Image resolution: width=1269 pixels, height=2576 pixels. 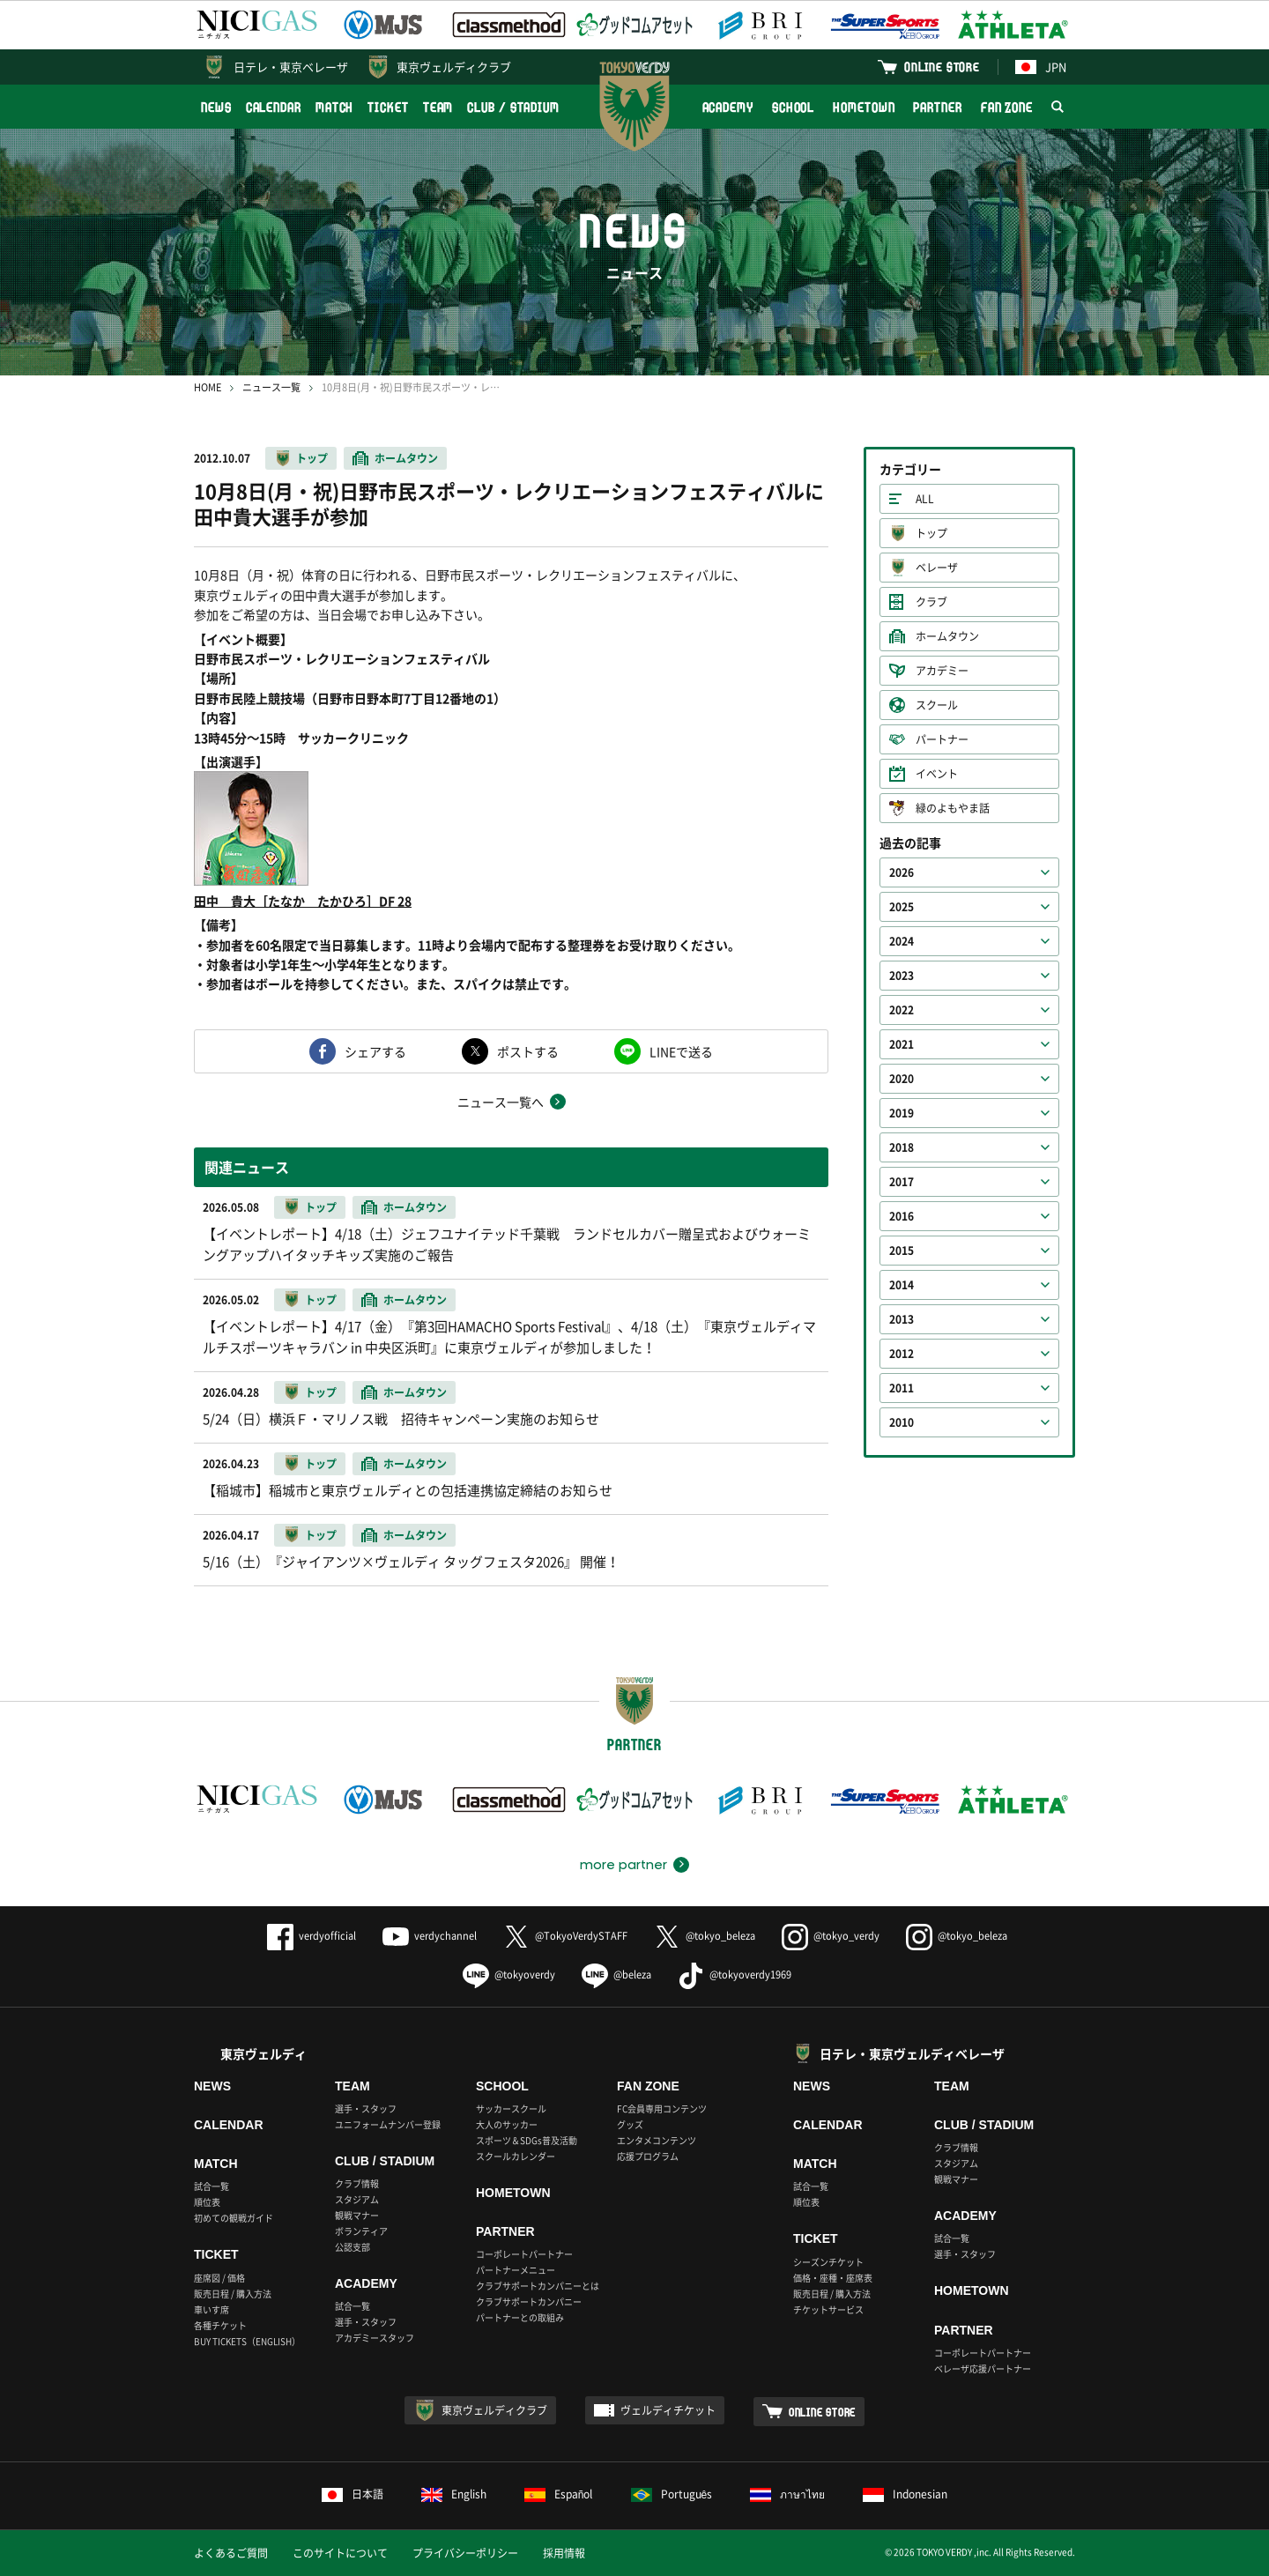 What do you see at coordinates (901, 1044) in the screenshot?
I see `2021` at bounding box center [901, 1044].